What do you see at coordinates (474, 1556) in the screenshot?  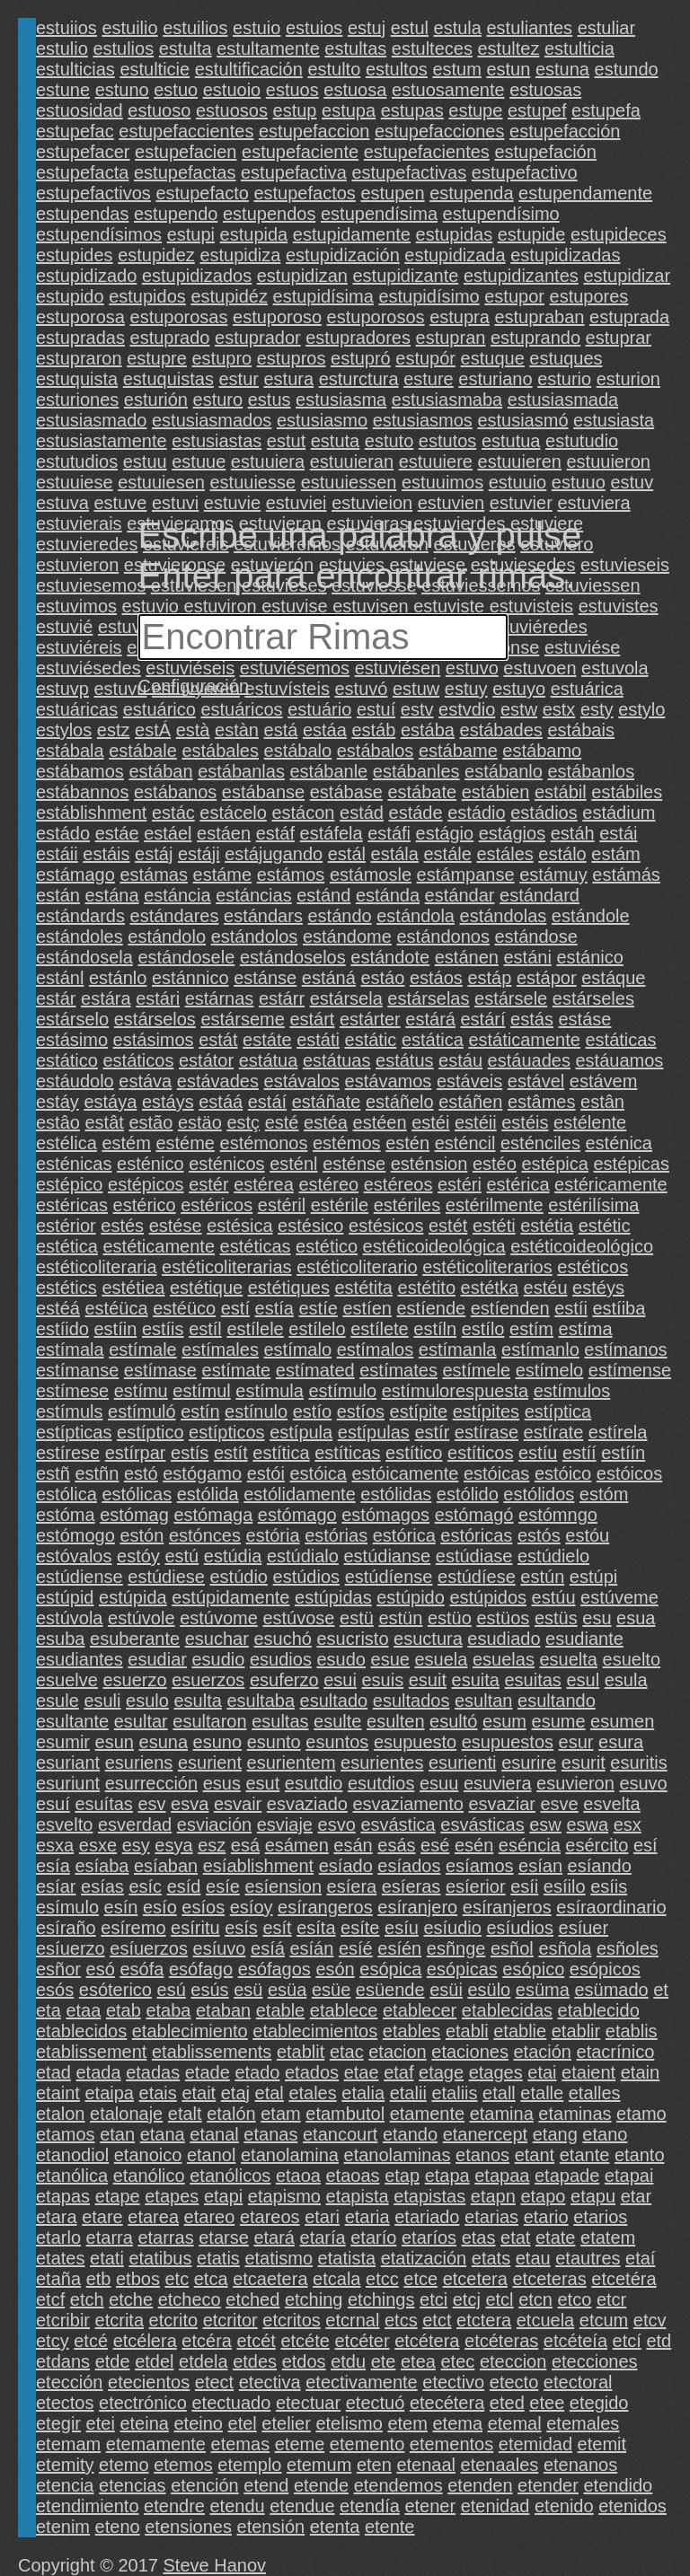 I see `estúdiase` at bounding box center [474, 1556].